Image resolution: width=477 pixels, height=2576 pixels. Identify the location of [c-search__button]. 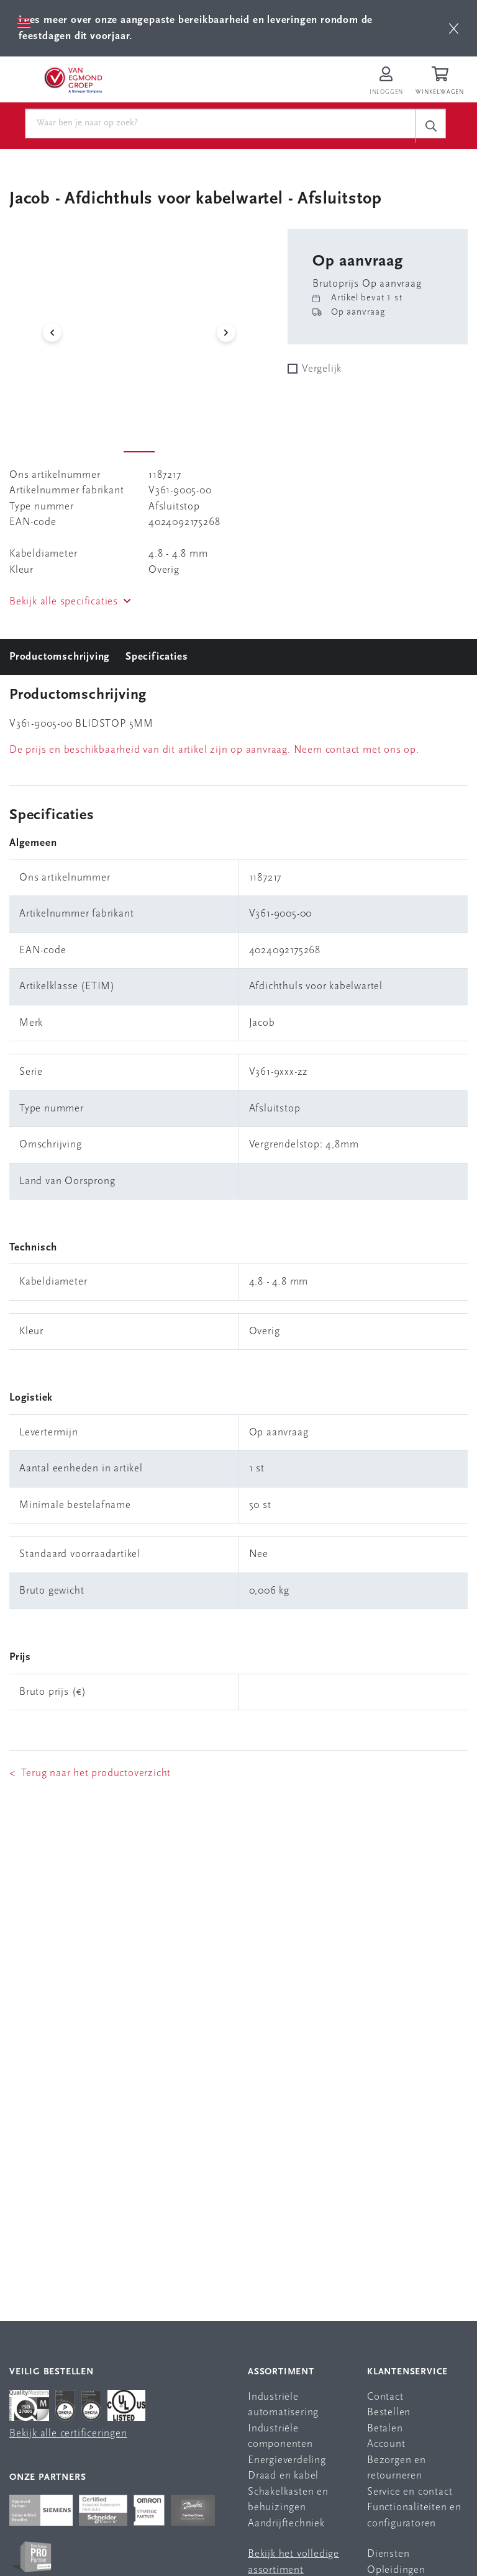
(430, 126).